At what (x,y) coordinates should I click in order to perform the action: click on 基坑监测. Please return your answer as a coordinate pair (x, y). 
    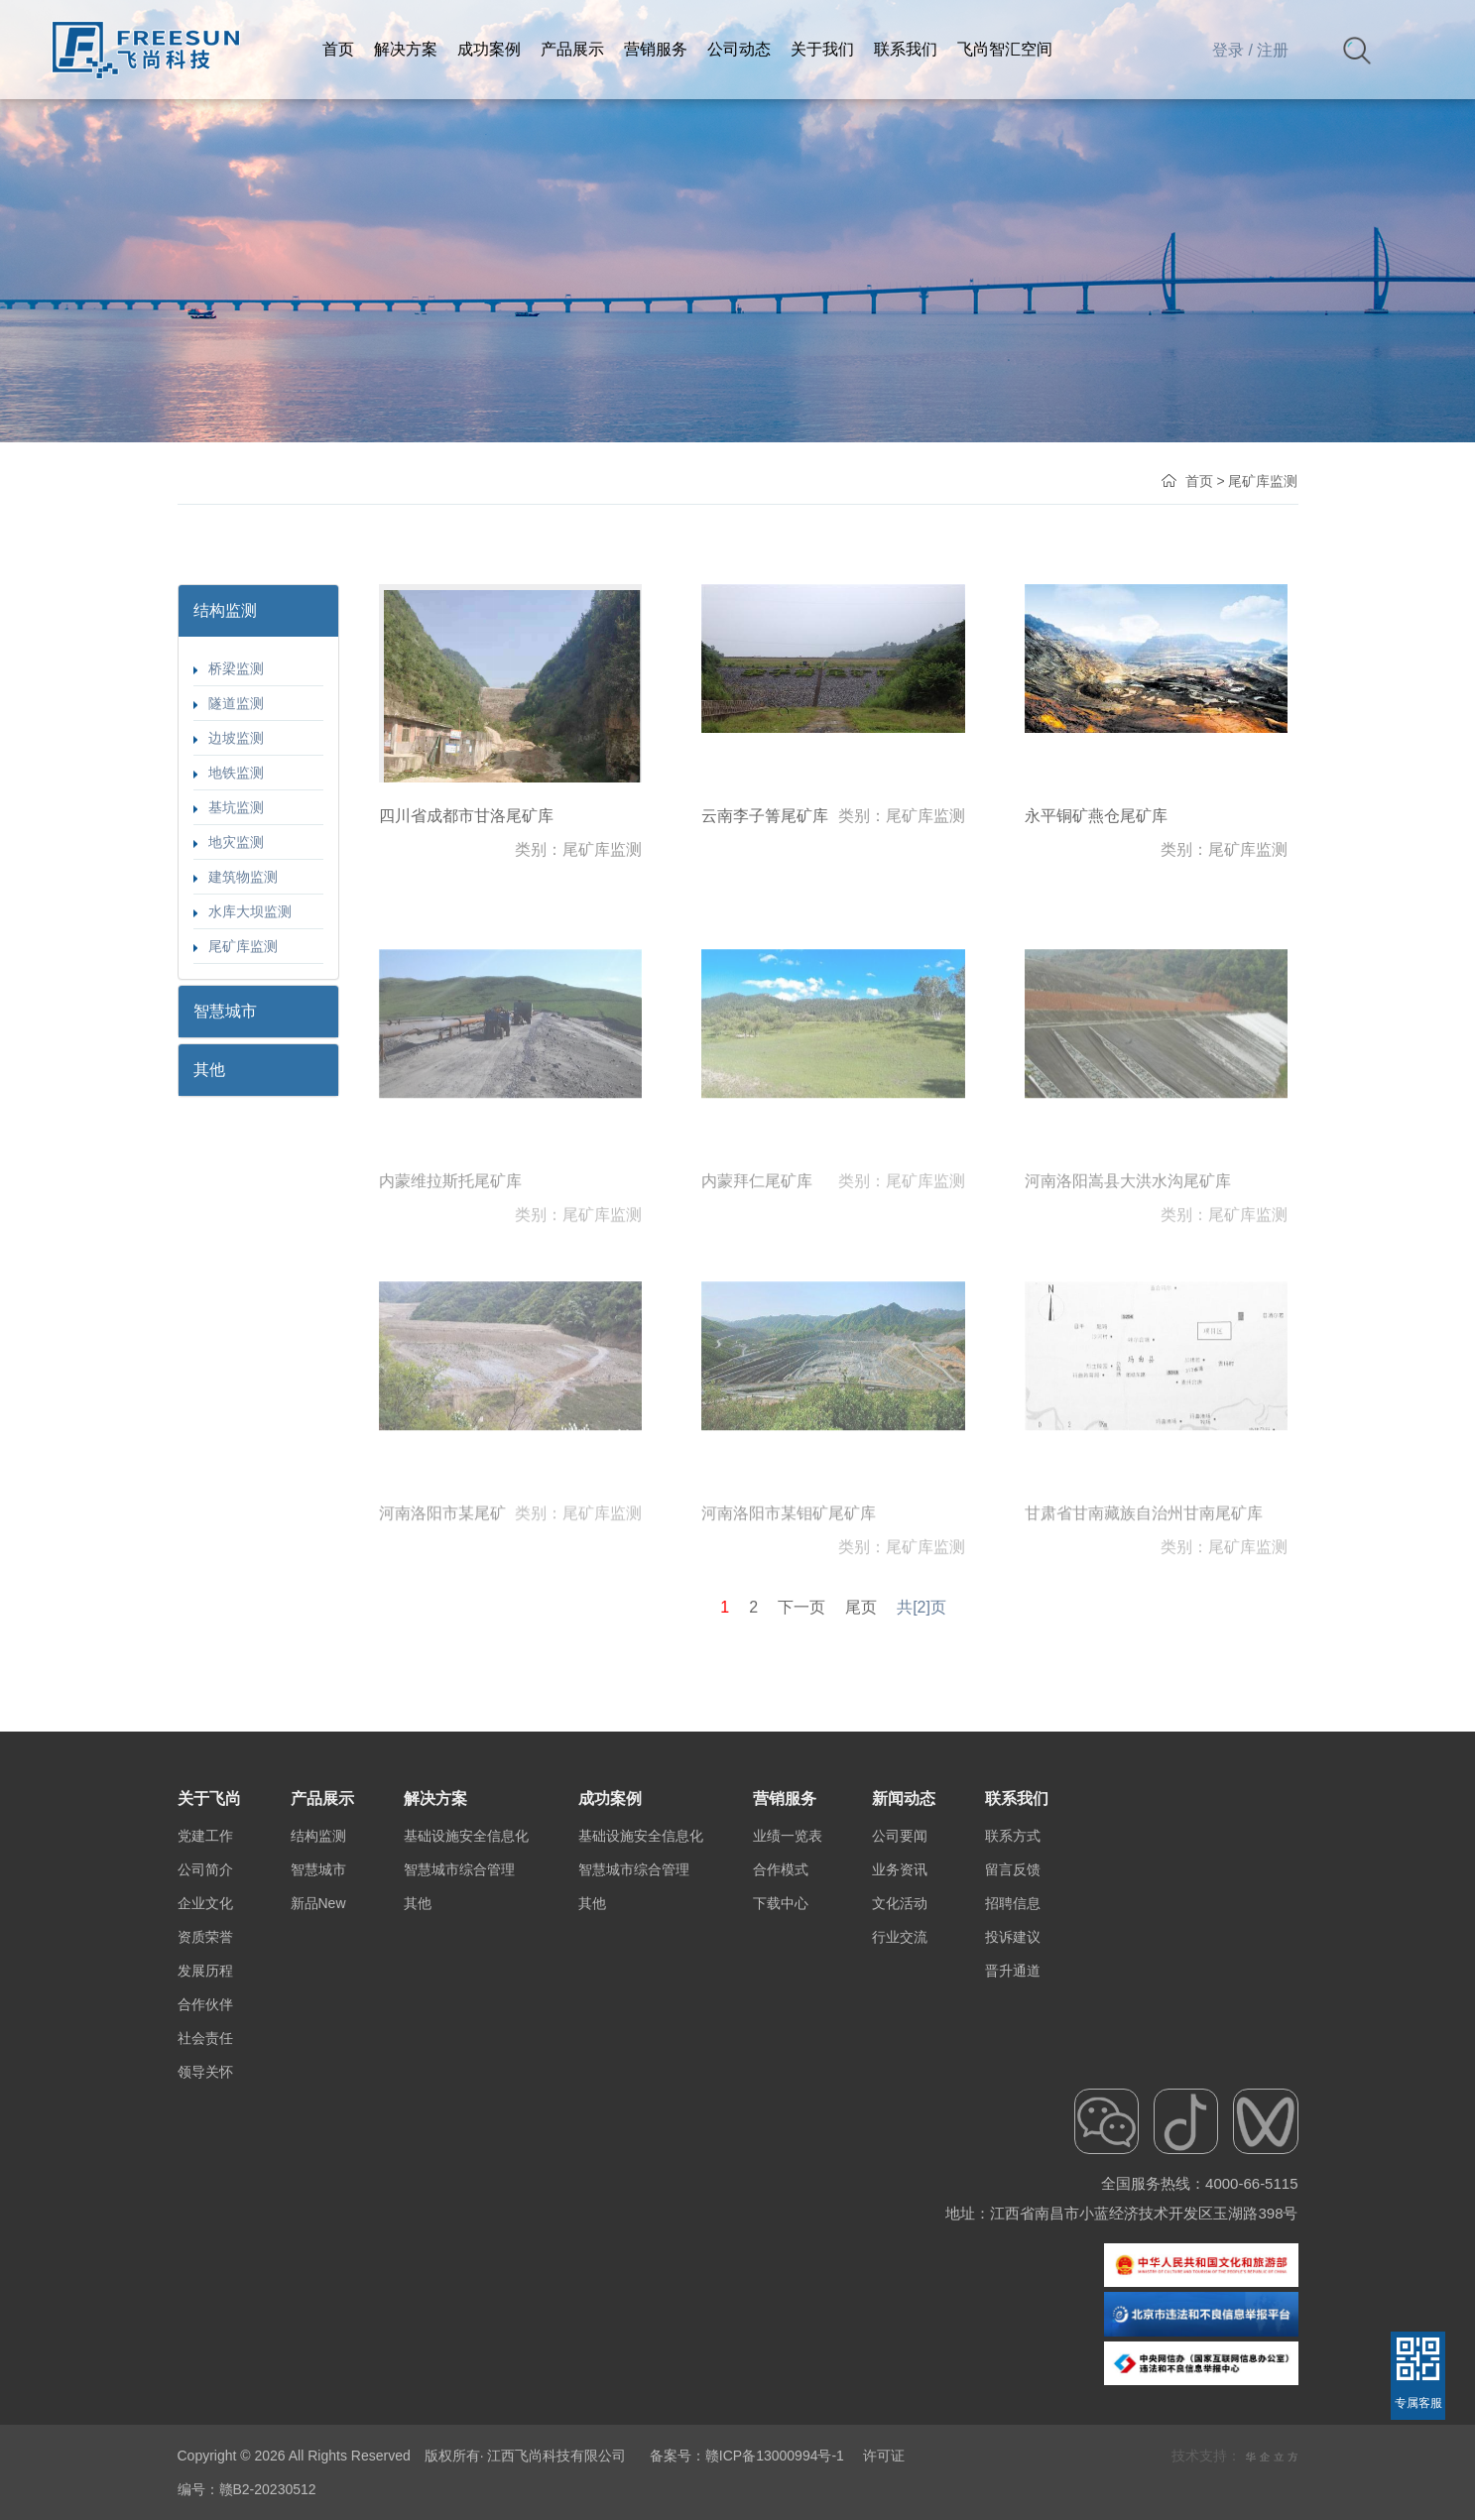
    Looking at the image, I should click on (229, 807).